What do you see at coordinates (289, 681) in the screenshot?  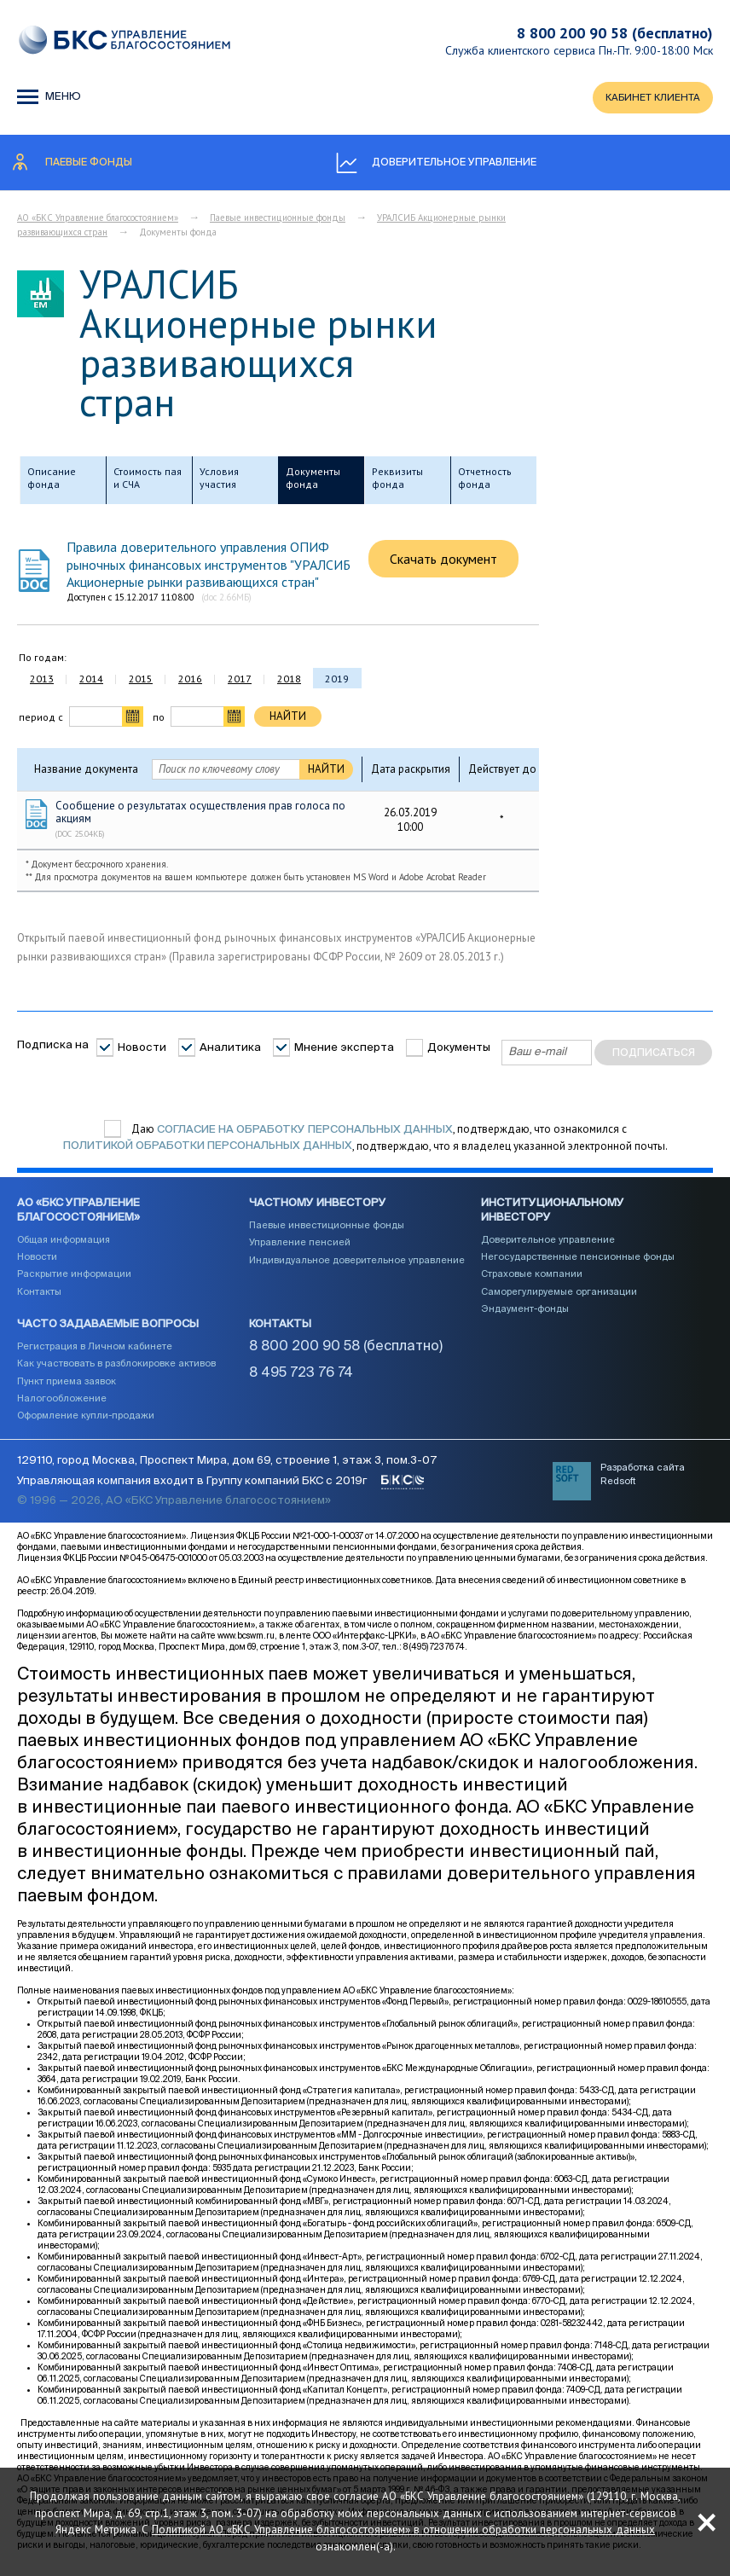 I see `2018` at bounding box center [289, 681].